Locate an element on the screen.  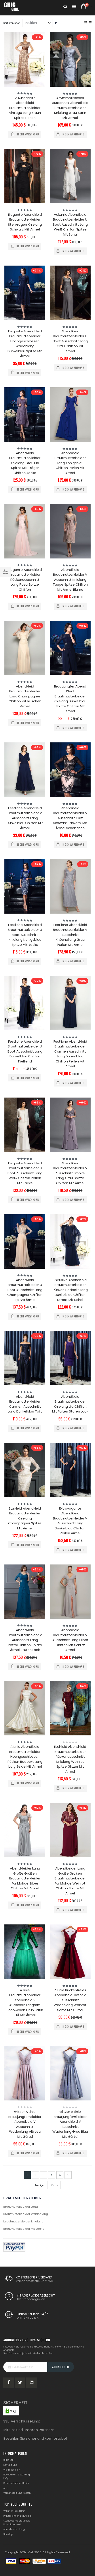
AGB is located at coordinates (5, 2488).